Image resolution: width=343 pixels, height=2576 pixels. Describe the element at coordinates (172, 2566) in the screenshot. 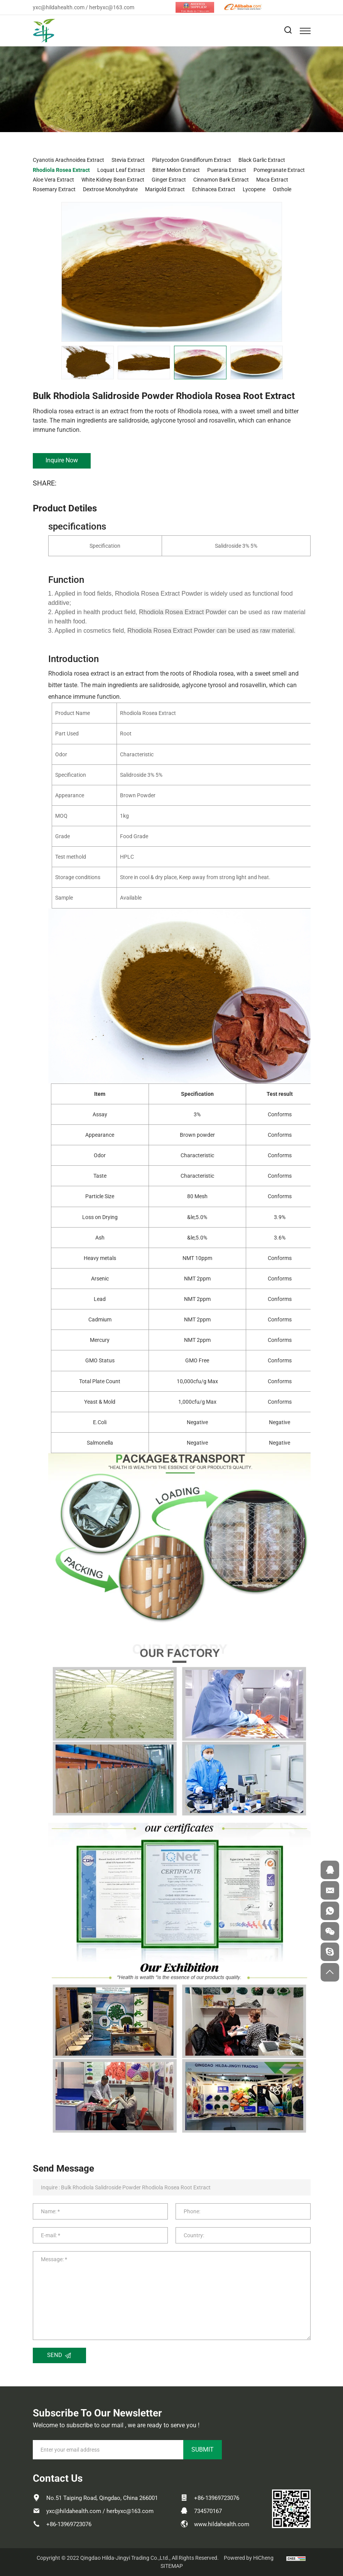

I see `SITEMAP` at that location.